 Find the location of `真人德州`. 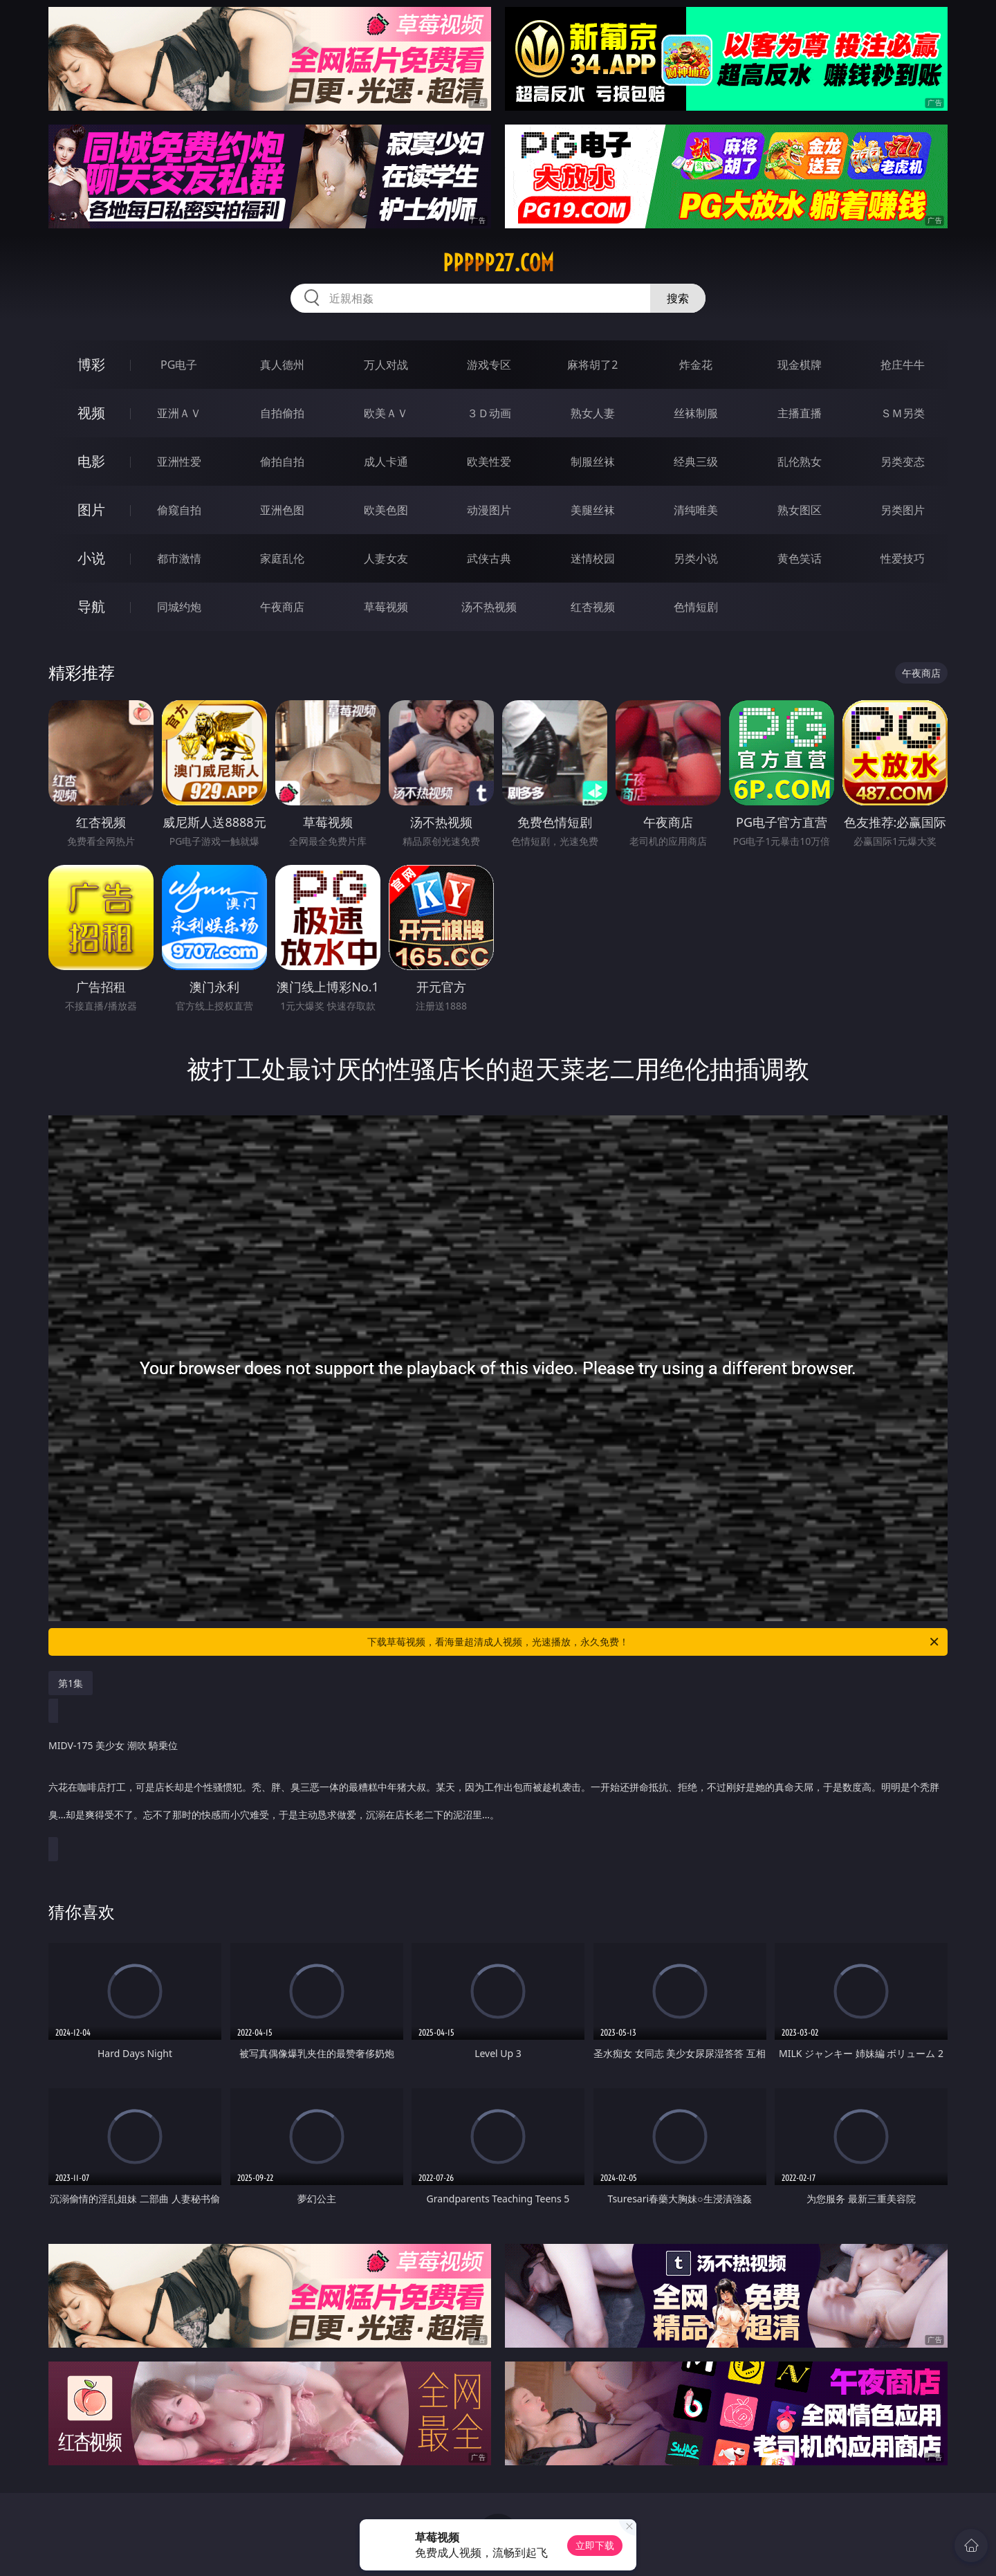

真人德州 is located at coordinates (282, 364).